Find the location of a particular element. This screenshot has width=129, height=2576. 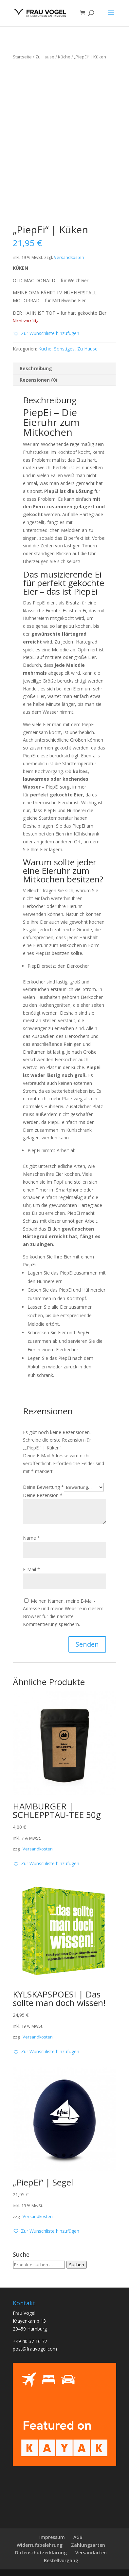

Widerrufsbelehrung is located at coordinates (40, 2545).